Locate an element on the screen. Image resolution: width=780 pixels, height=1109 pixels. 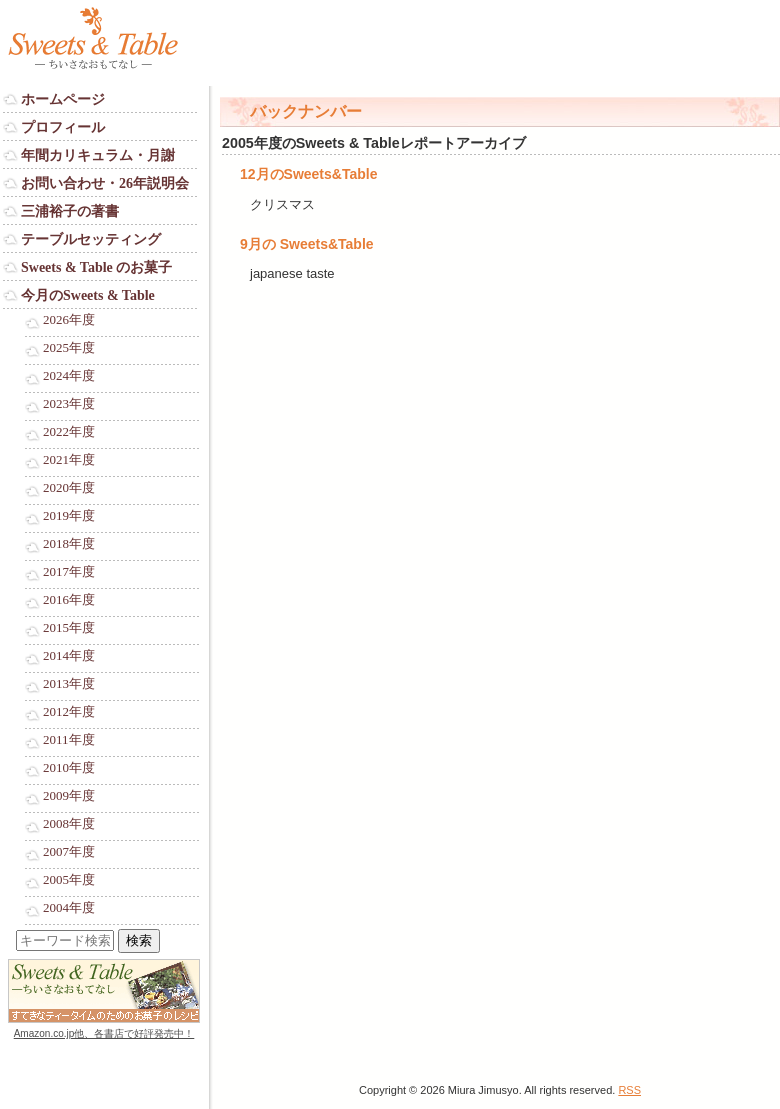
12月のSweets&Table is located at coordinates (308, 174).